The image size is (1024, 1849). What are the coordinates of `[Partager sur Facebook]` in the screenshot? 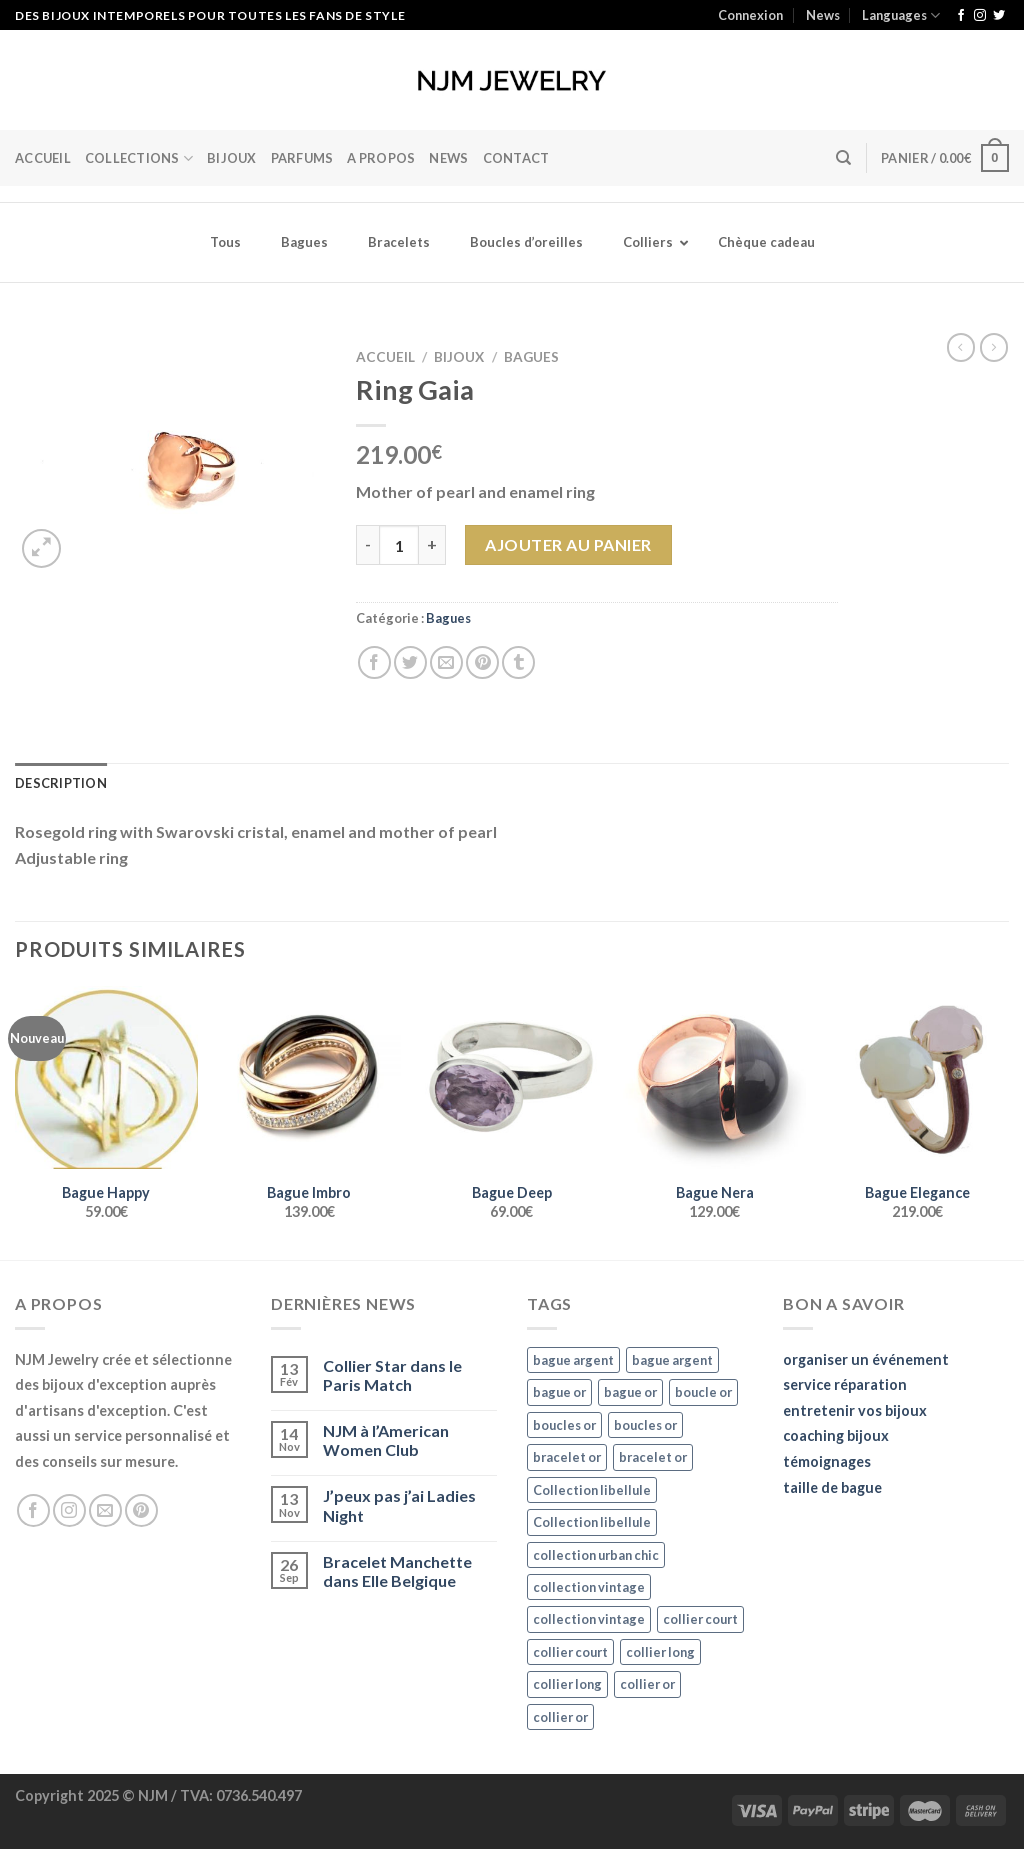 It's located at (374, 662).